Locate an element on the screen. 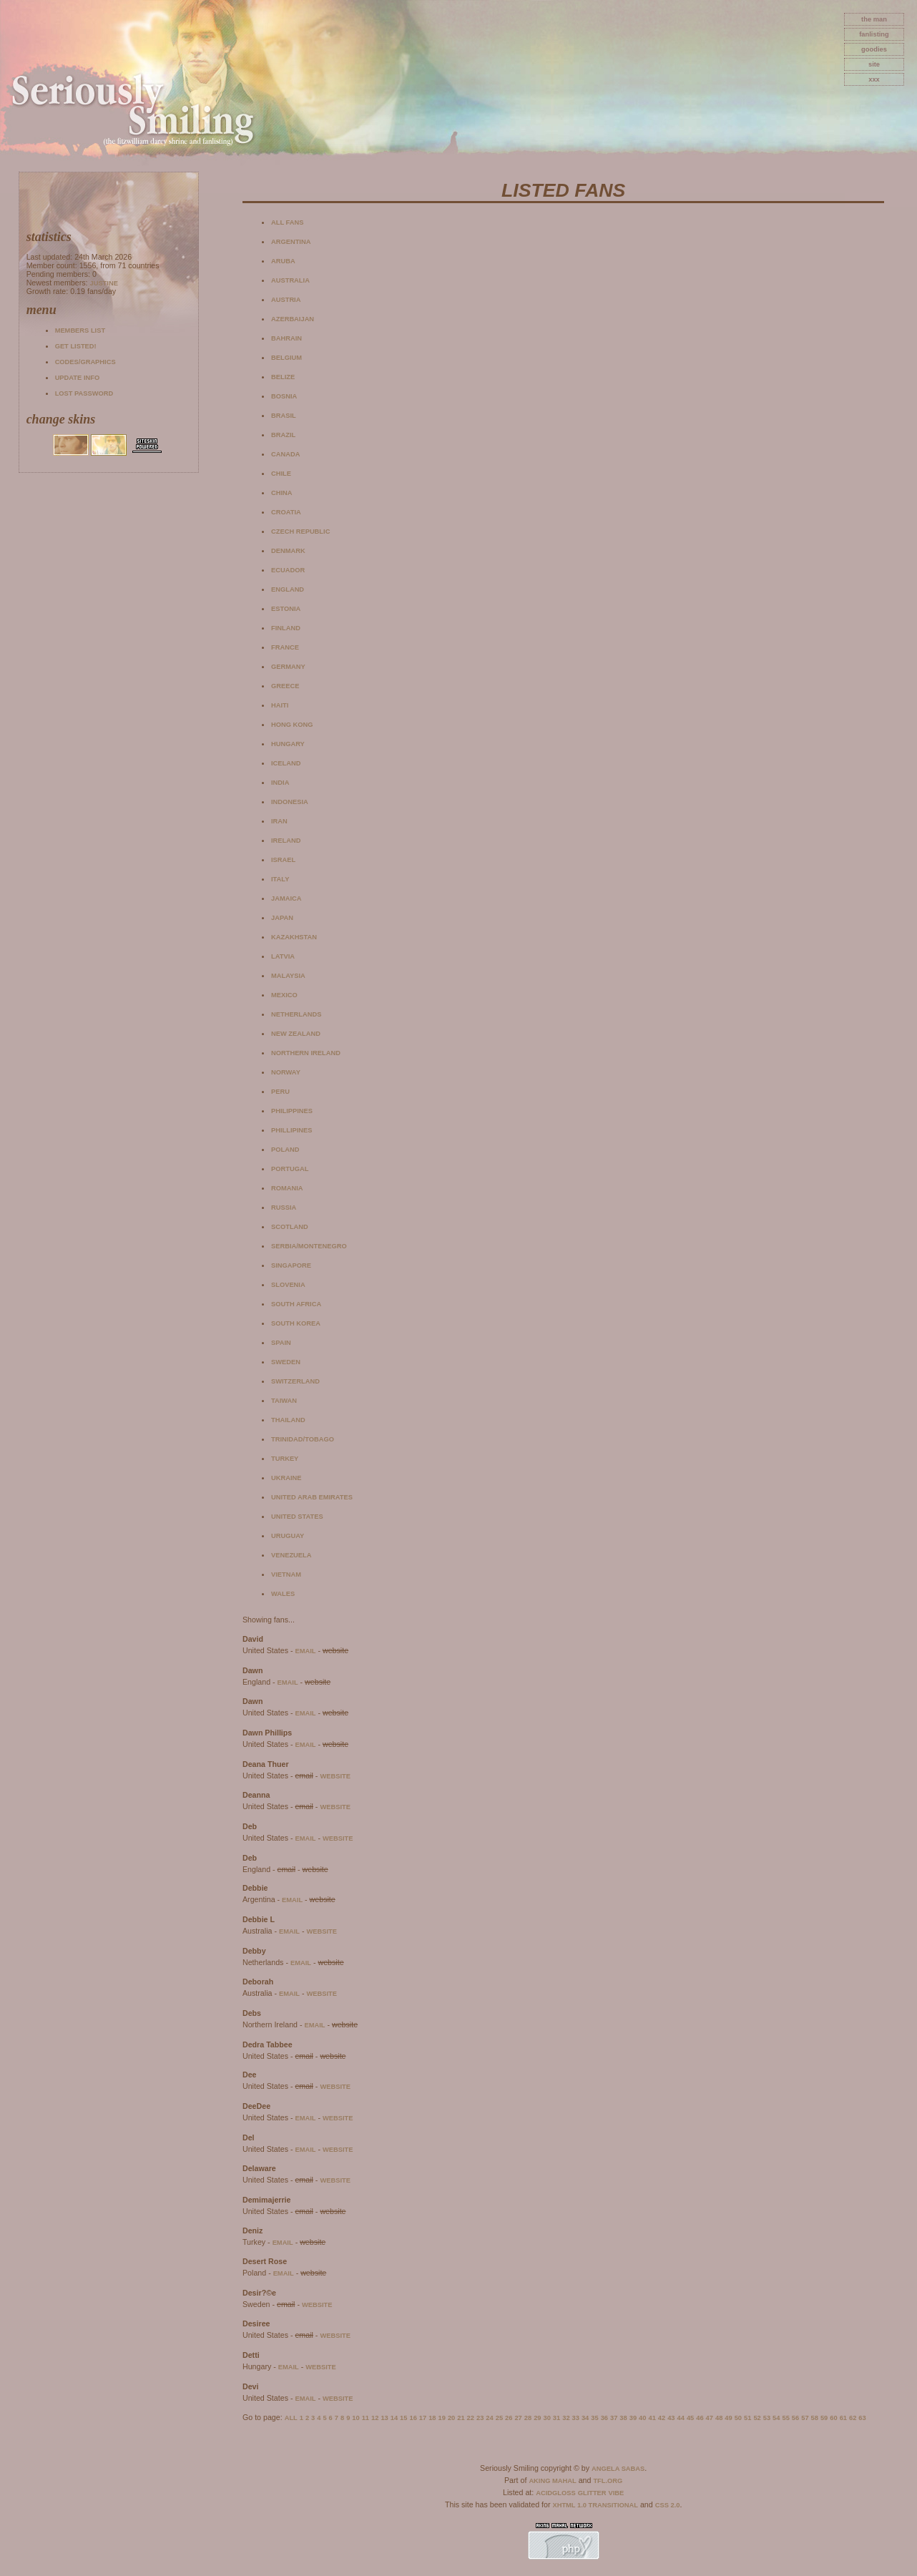 This screenshot has height=2576, width=917. Kazakhstan is located at coordinates (294, 937).